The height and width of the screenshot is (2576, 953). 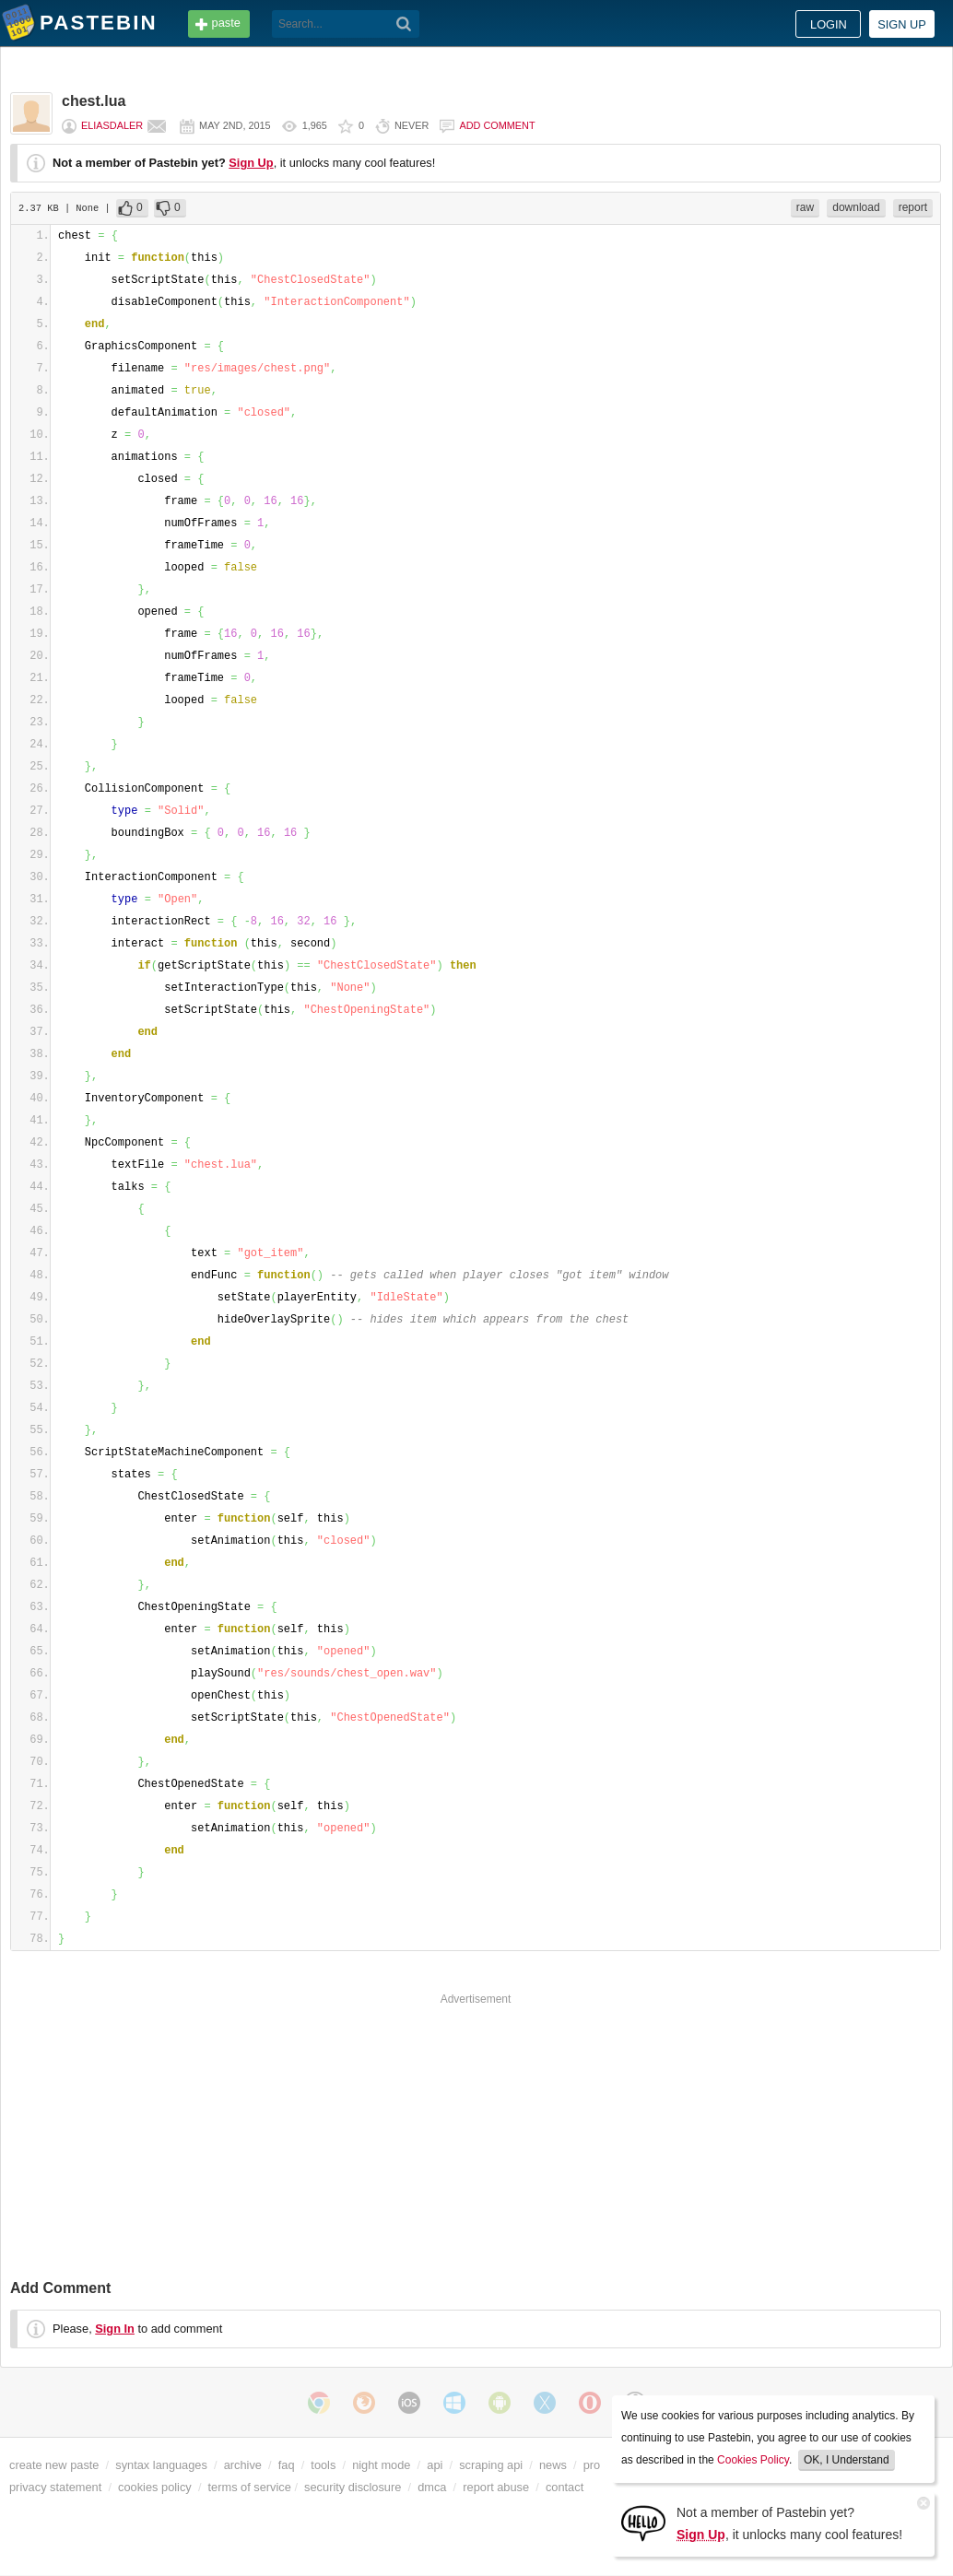 I want to click on raw, so click(x=805, y=207).